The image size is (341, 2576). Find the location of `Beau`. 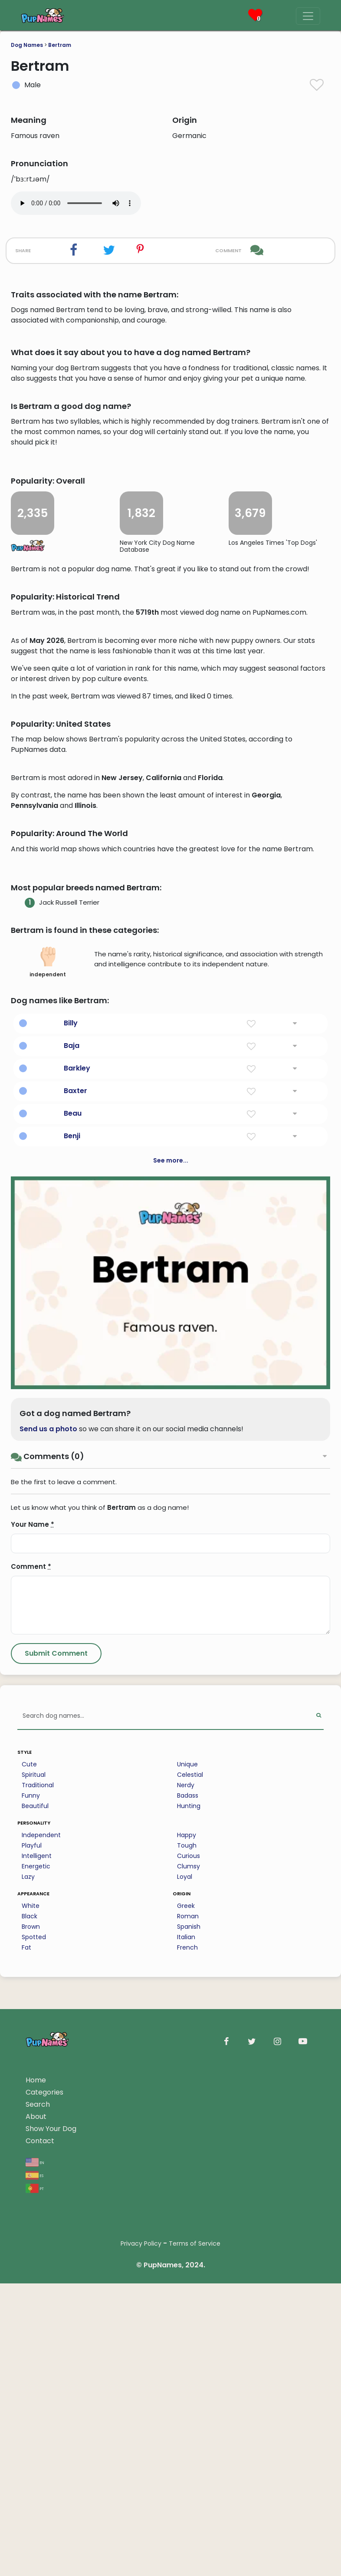

Beau is located at coordinates (73, 1608).